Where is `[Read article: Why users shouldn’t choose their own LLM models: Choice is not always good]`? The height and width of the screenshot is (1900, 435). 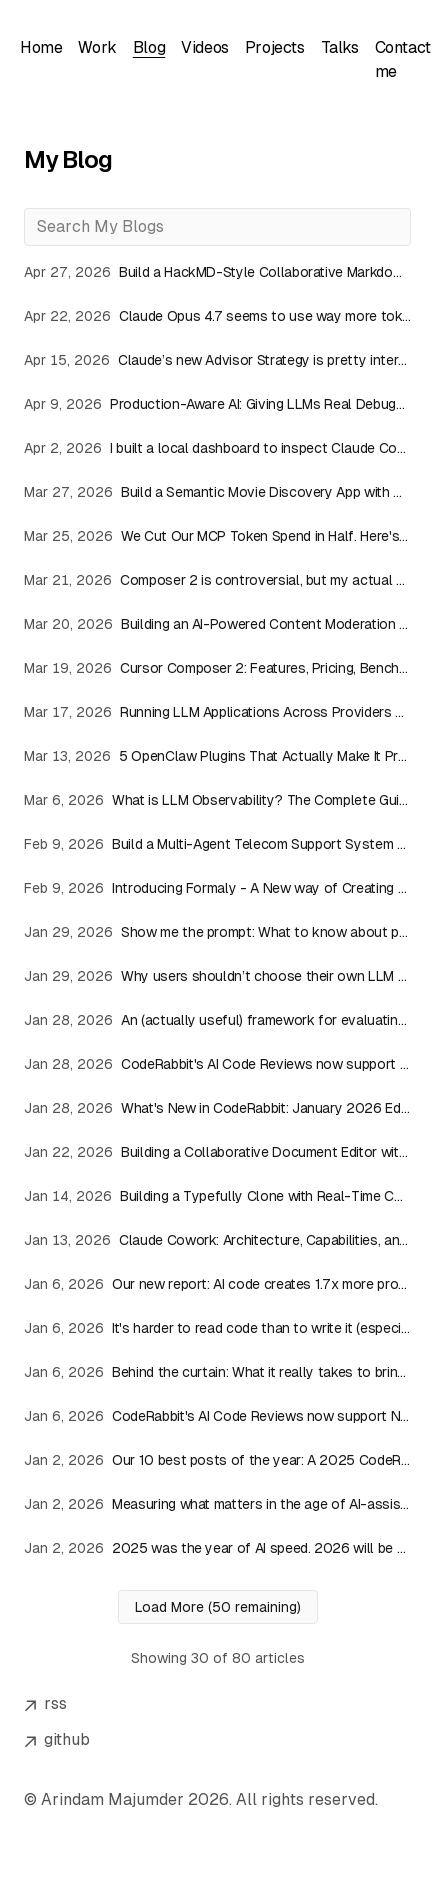
[Read article: Why users shouldn’t choose their own LLM models: Choice is not always good] is located at coordinates (217, 976).